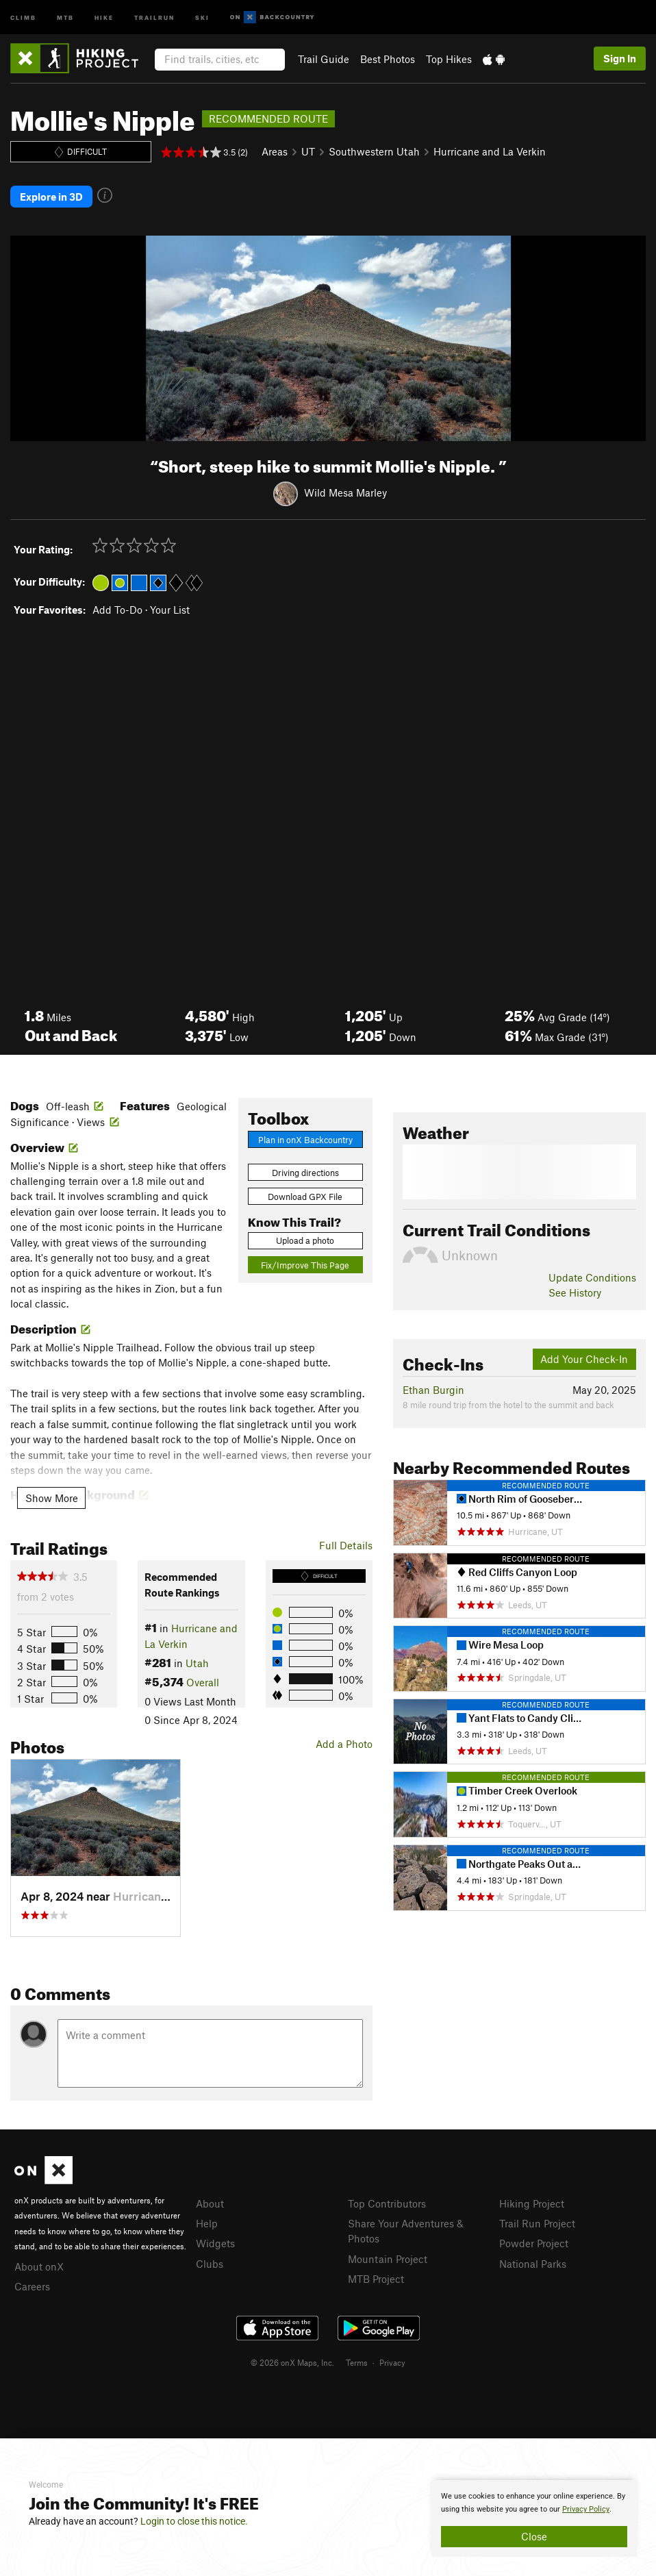 The height and width of the screenshot is (2576, 656). Describe the element at coordinates (305, 1137) in the screenshot. I see `Plan in onX Backcountry` at that location.